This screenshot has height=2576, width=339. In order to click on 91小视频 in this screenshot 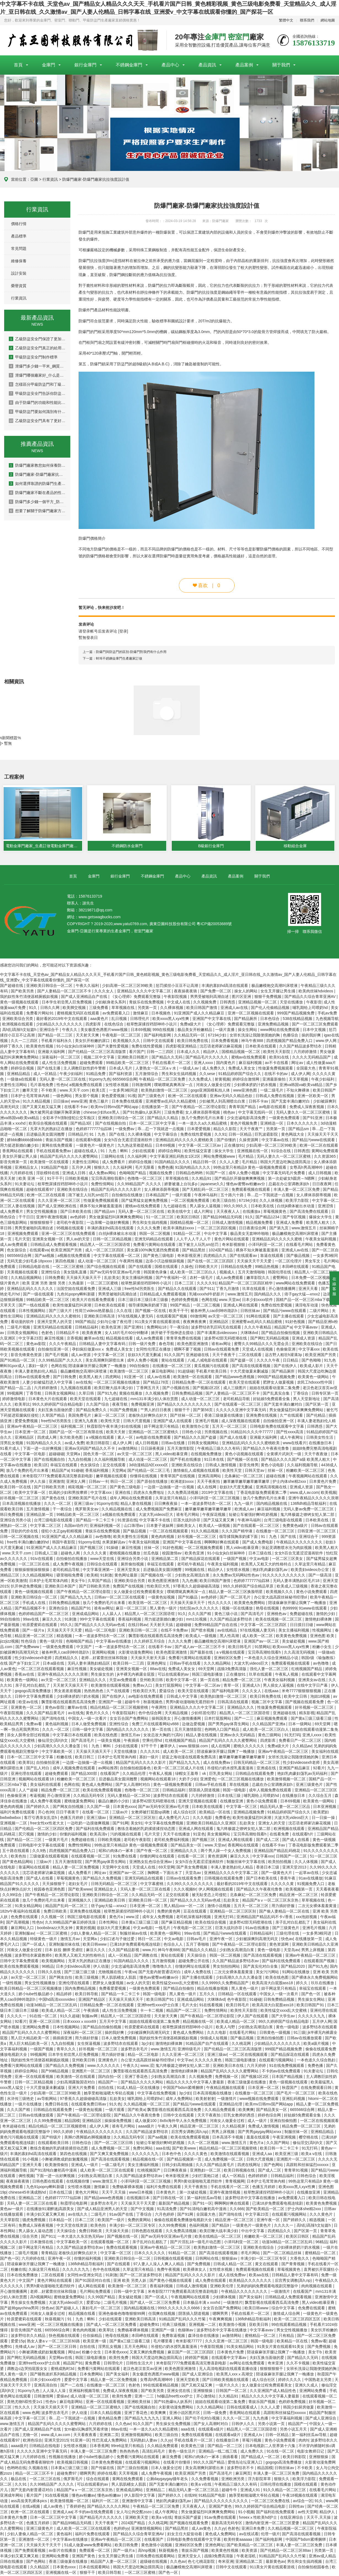, I will do `click(30, 2160)`.